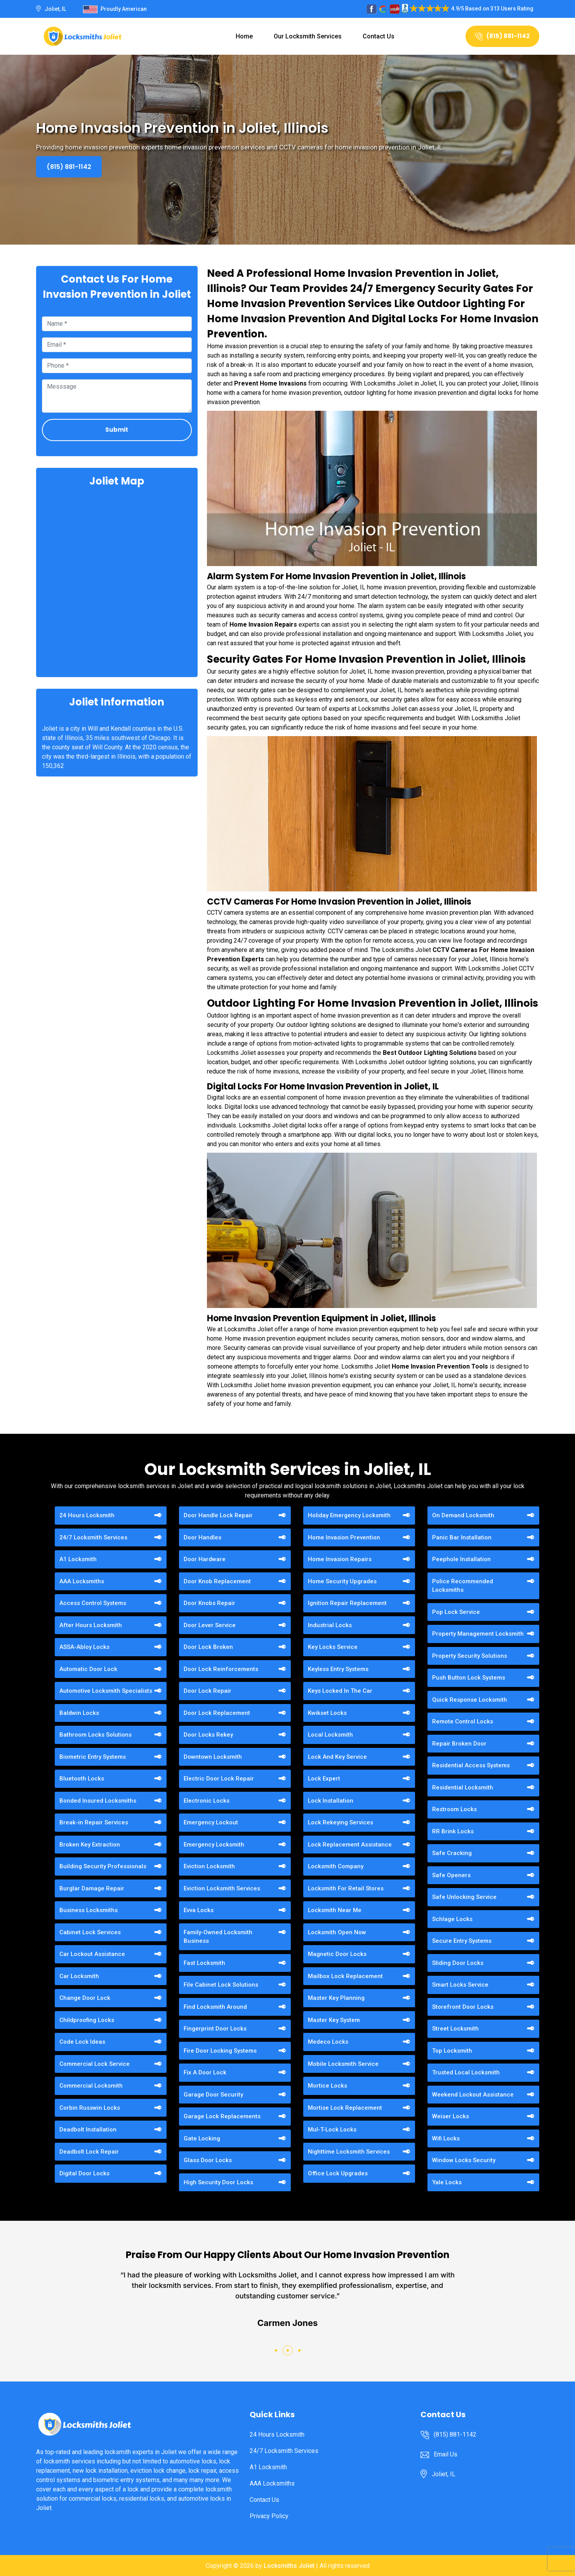 Image resolution: width=575 pixels, height=2576 pixels. What do you see at coordinates (218, 1515) in the screenshot?
I see `Door Handle Lock Repair` at bounding box center [218, 1515].